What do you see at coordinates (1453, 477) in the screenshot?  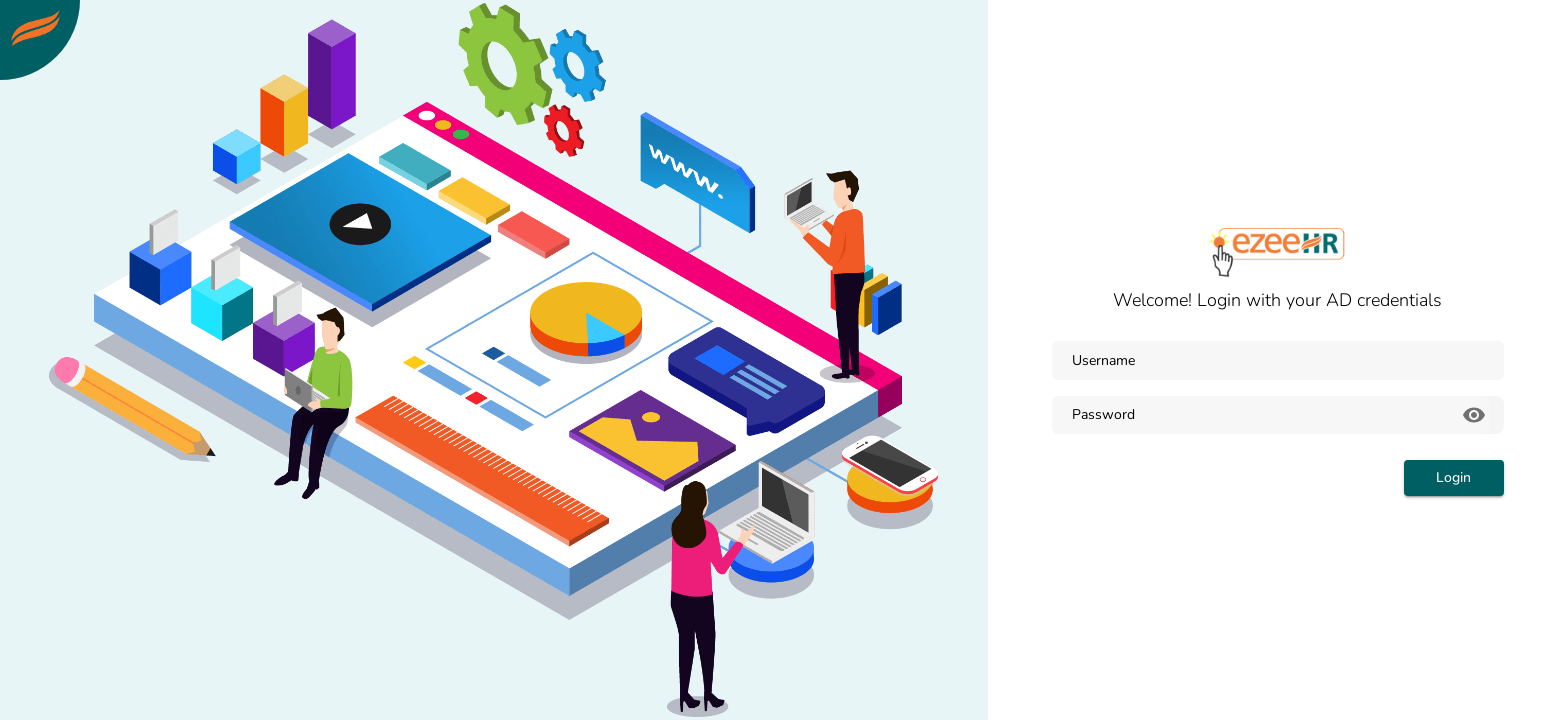 I see `Login` at bounding box center [1453, 477].